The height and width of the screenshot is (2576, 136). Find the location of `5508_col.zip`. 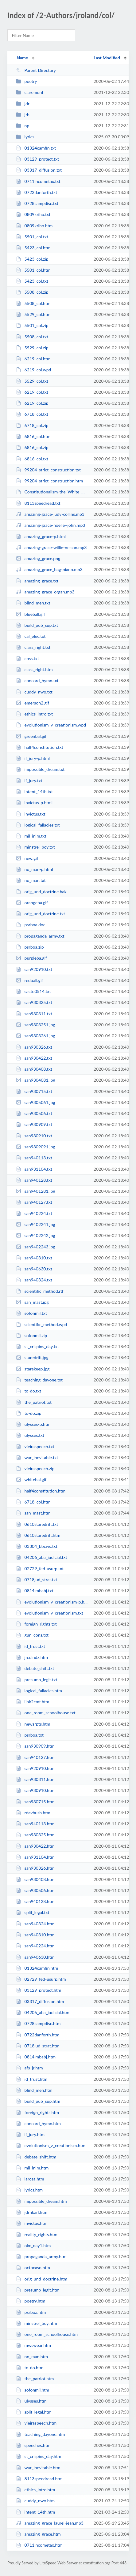

5508_col.zip is located at coordinates (32, 292).